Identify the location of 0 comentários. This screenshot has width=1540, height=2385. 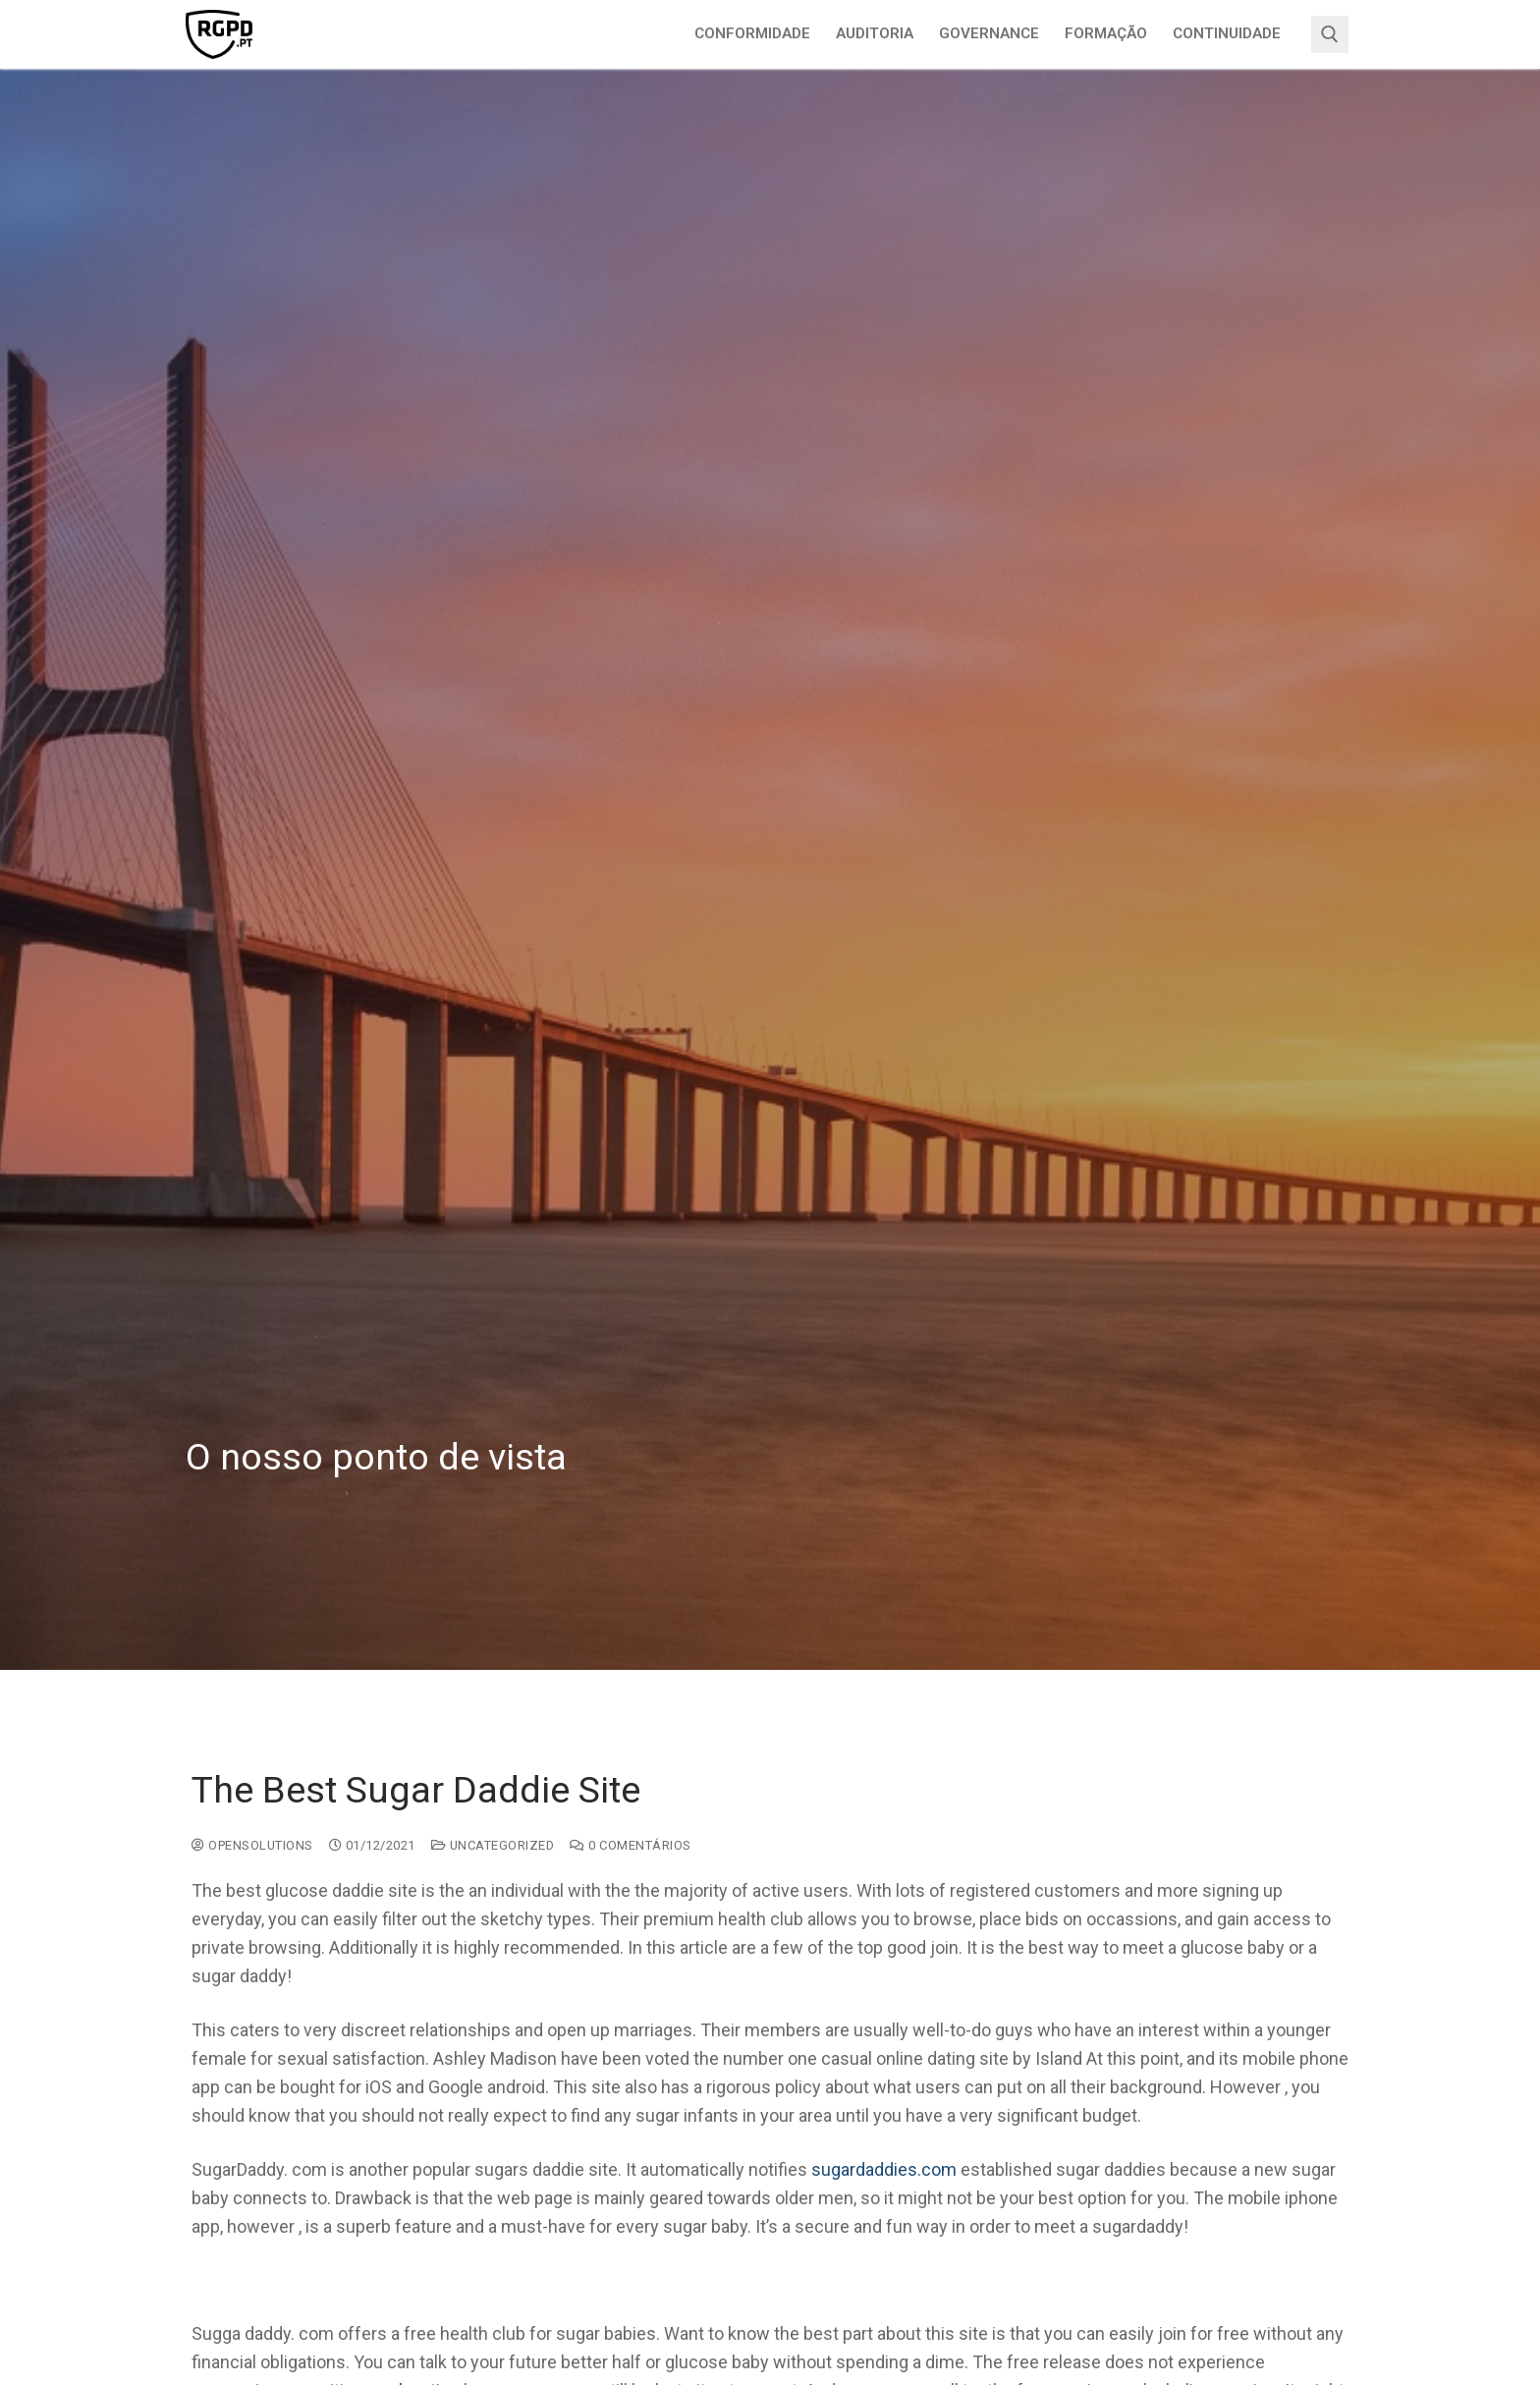
(630, 1845).